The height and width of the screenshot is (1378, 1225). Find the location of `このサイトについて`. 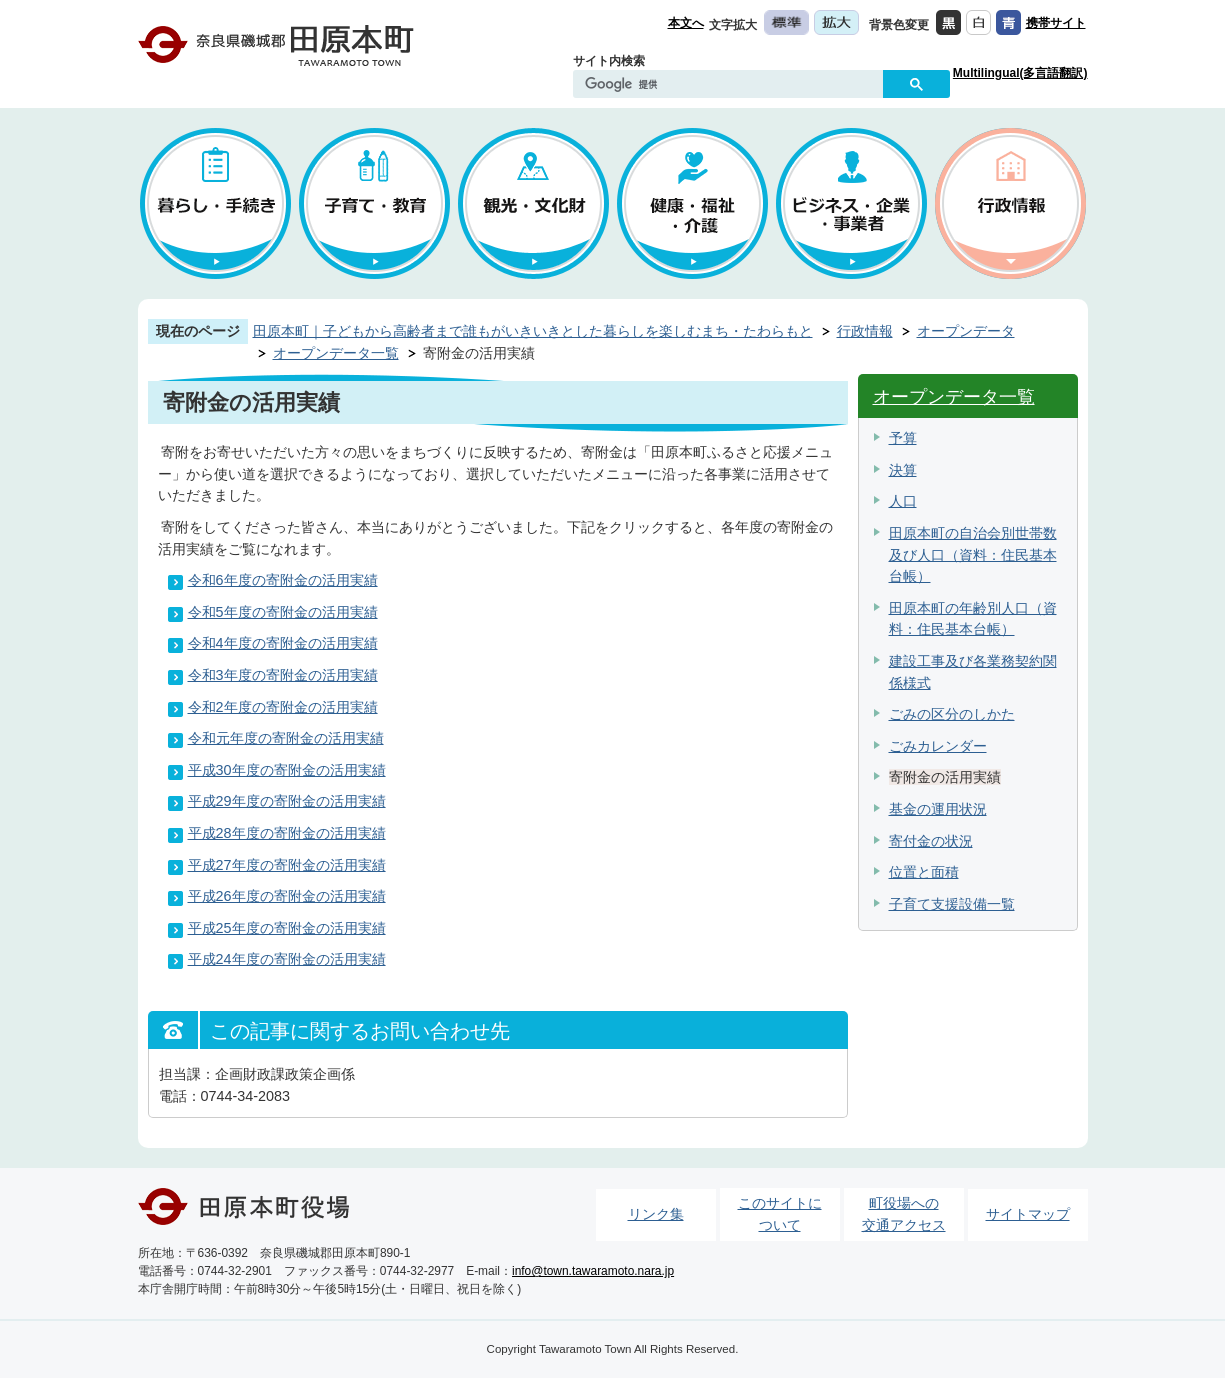

このサイトについて is located at coordinates (780, 1214).